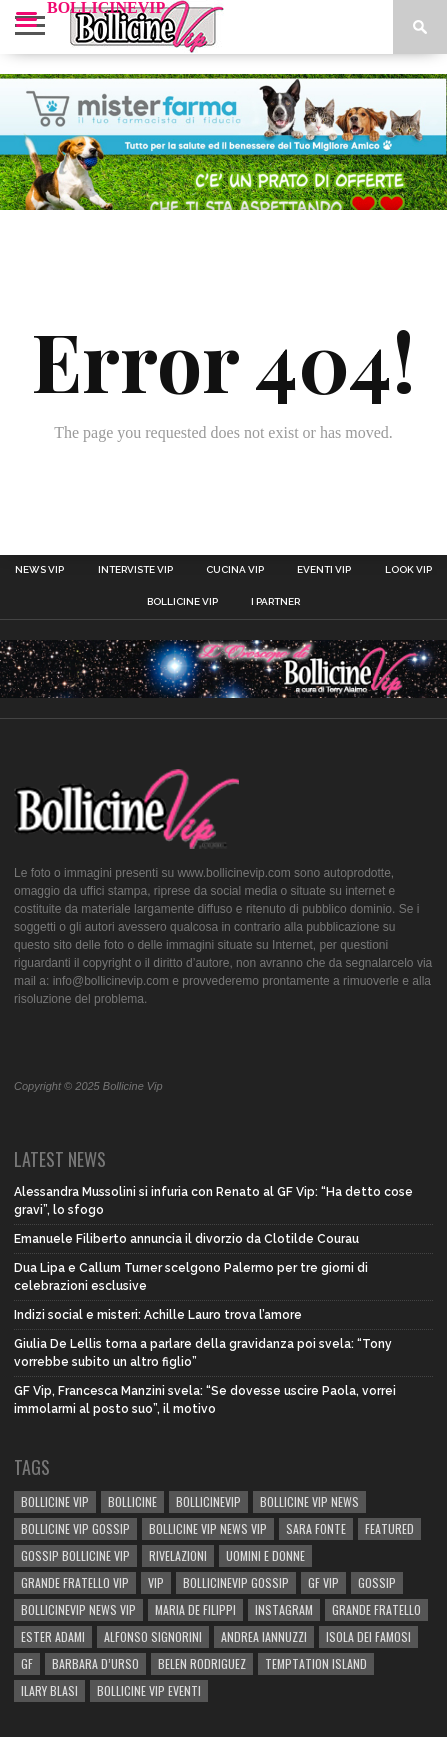  What do you see at coordinates (324, 570) in the screenshot?
I see `Eventi Vip` at bounding box center [324, 570].